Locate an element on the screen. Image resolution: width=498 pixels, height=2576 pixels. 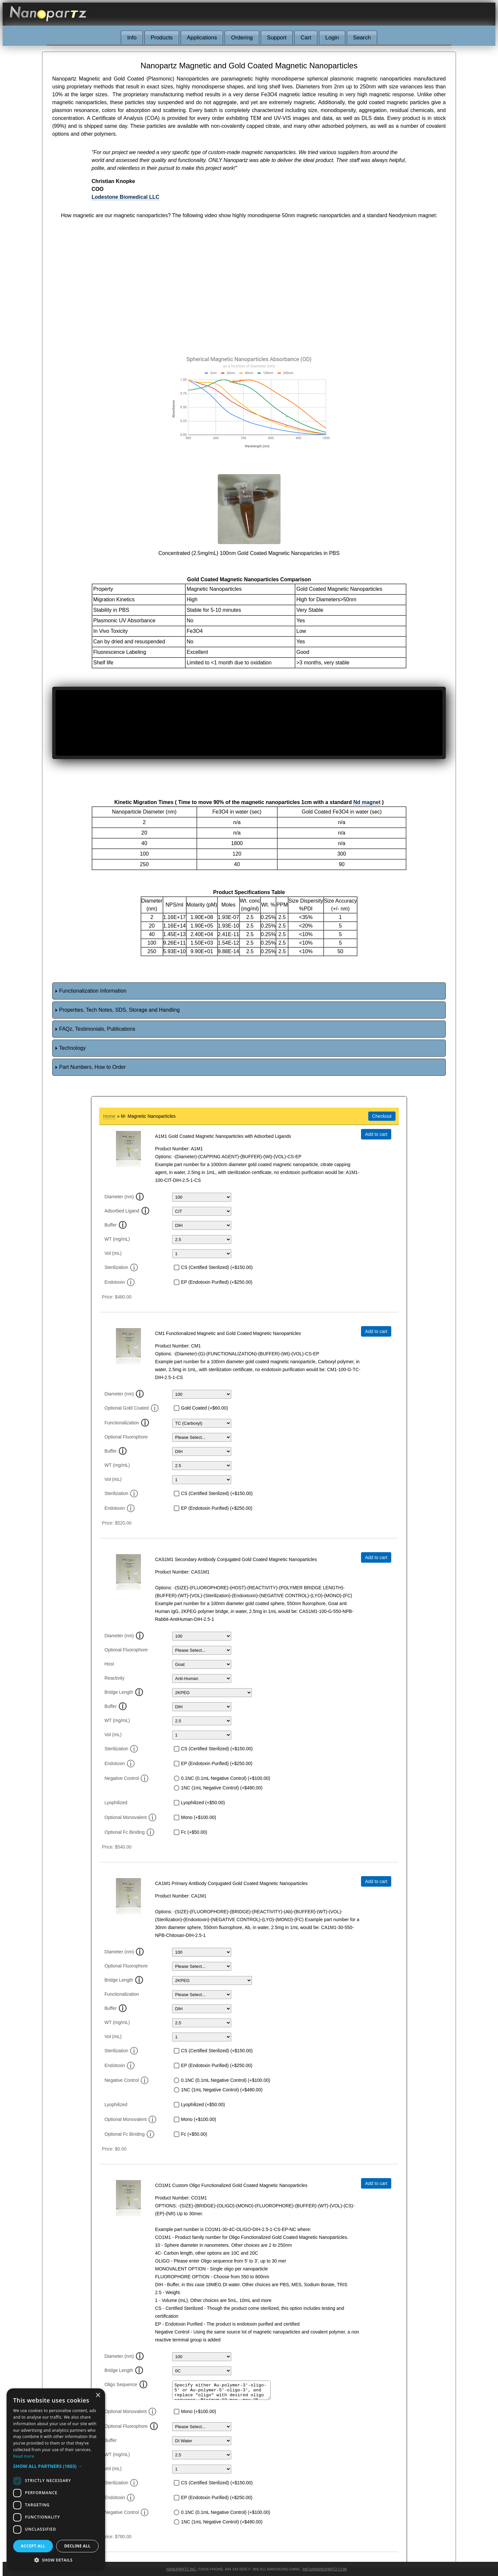
Search is located at coordinates (362, 37).